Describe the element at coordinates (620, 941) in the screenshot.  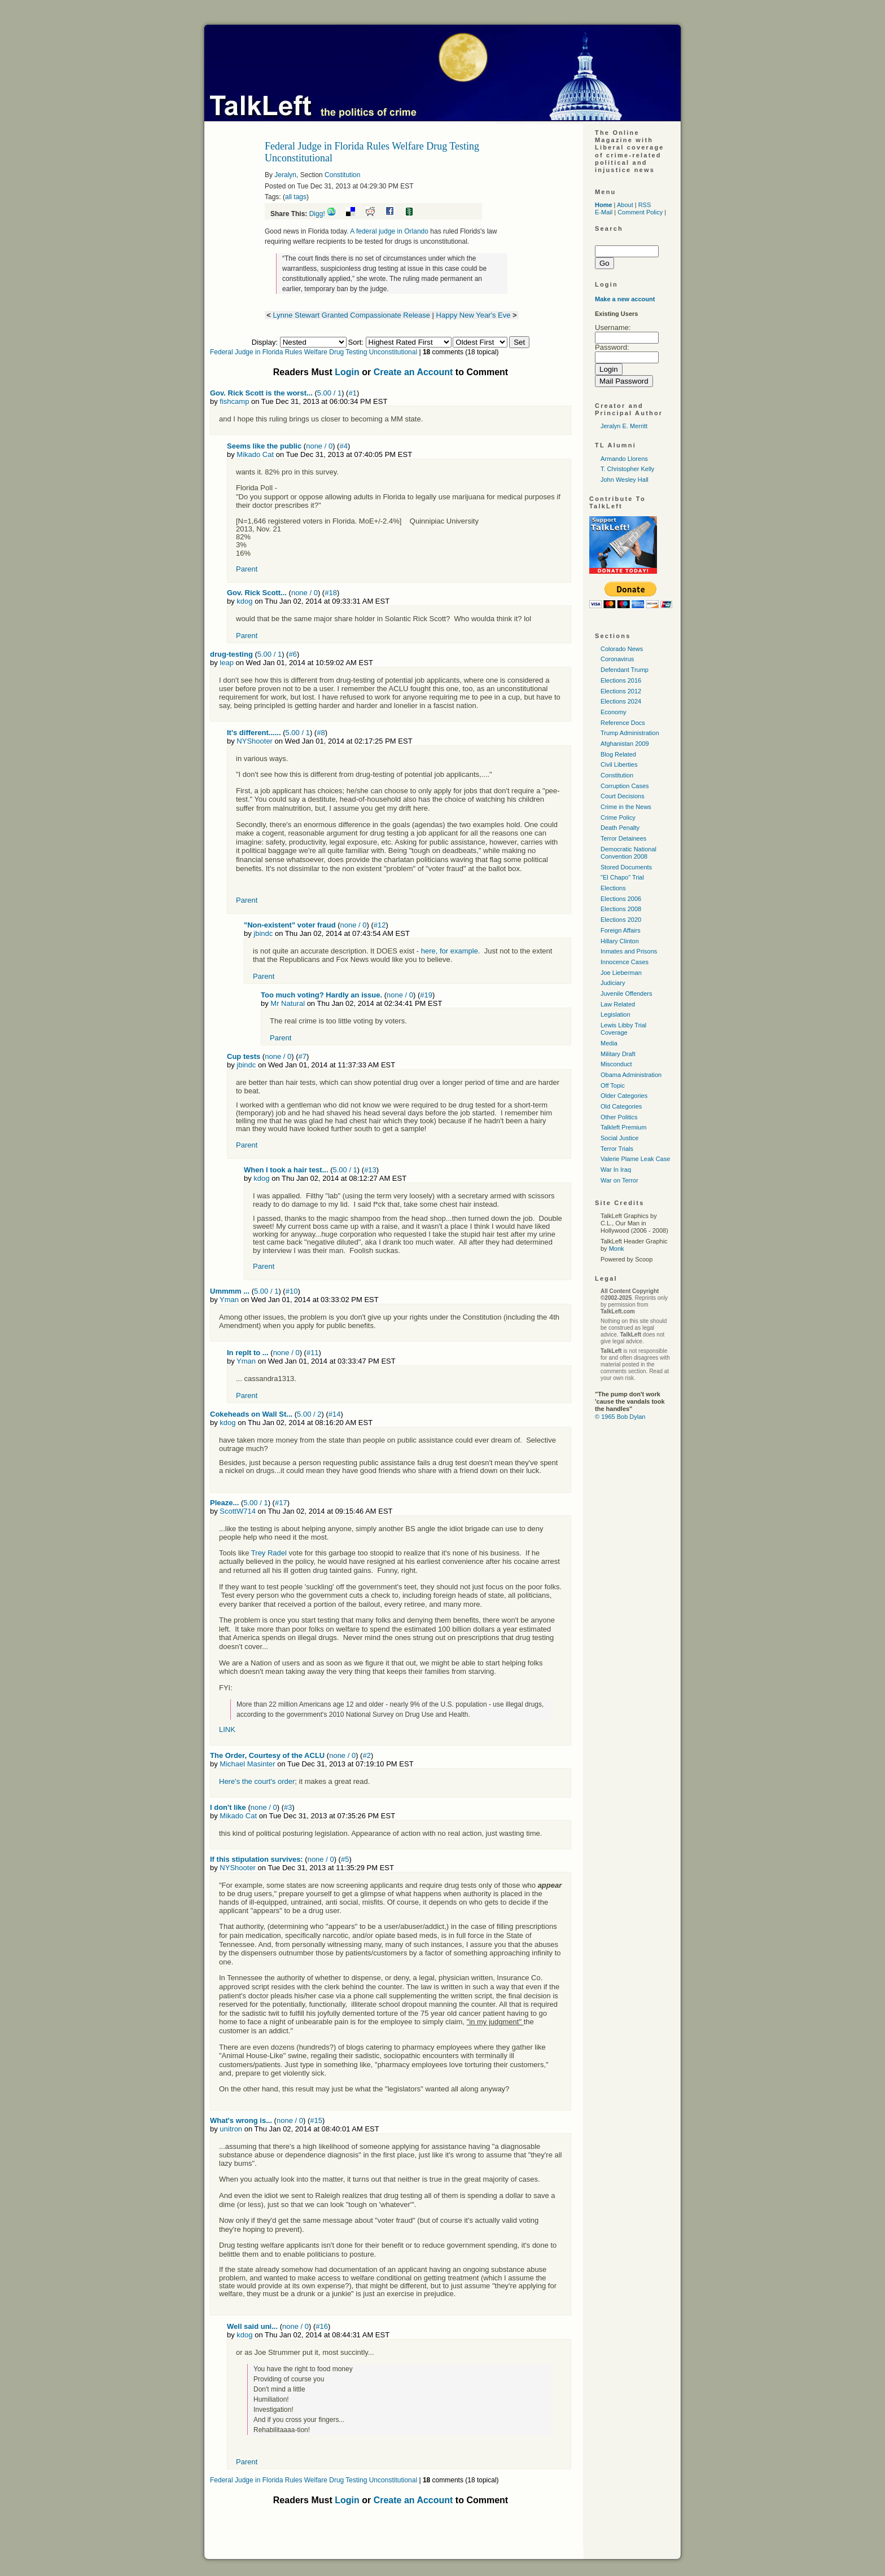
I see `Hillary Clinton` at that location.